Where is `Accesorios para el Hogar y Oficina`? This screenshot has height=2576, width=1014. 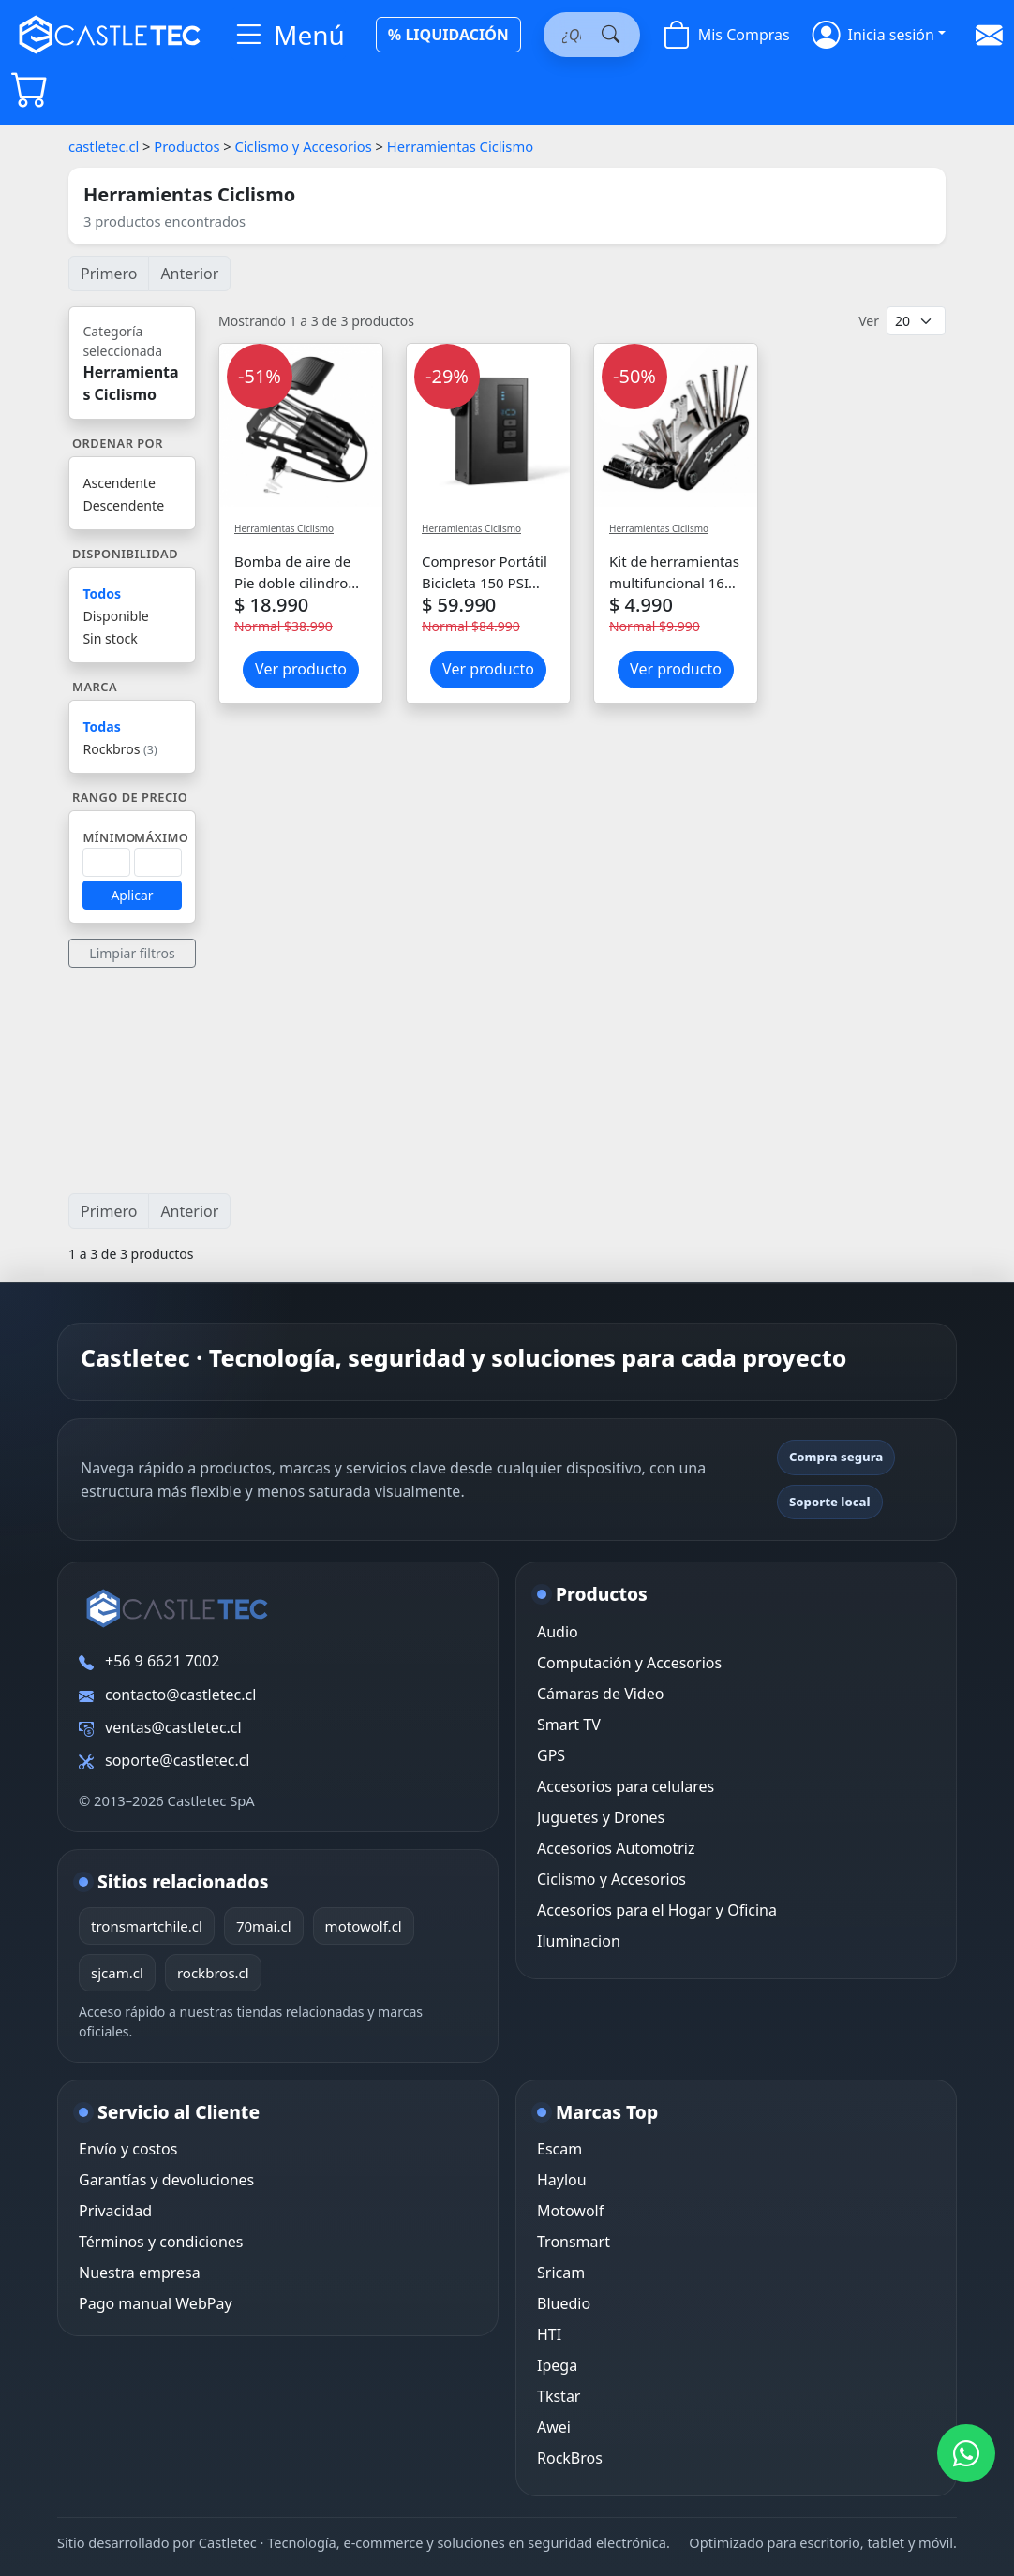
Accesorios para el Hogar y Oficina is located at coordinates (657, 1910).